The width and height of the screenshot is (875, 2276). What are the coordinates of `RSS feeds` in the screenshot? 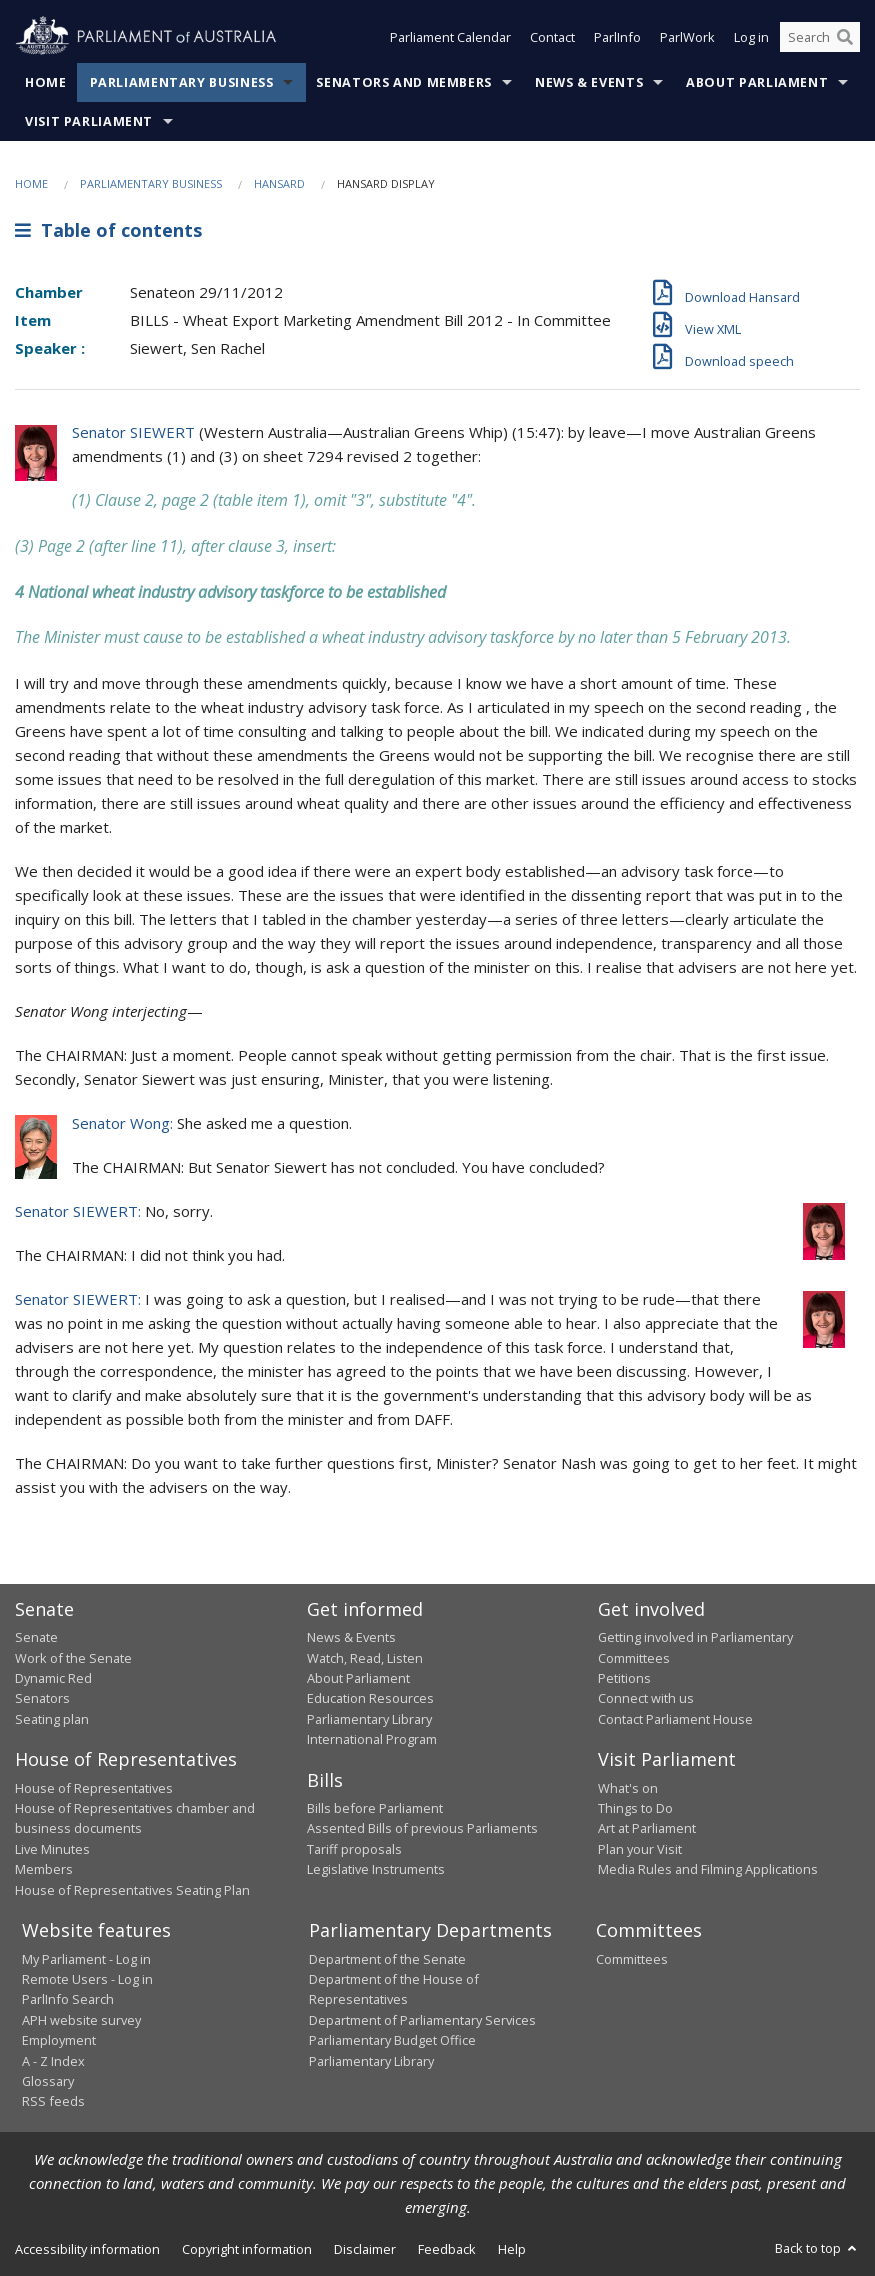 It's located at (53, 2101).